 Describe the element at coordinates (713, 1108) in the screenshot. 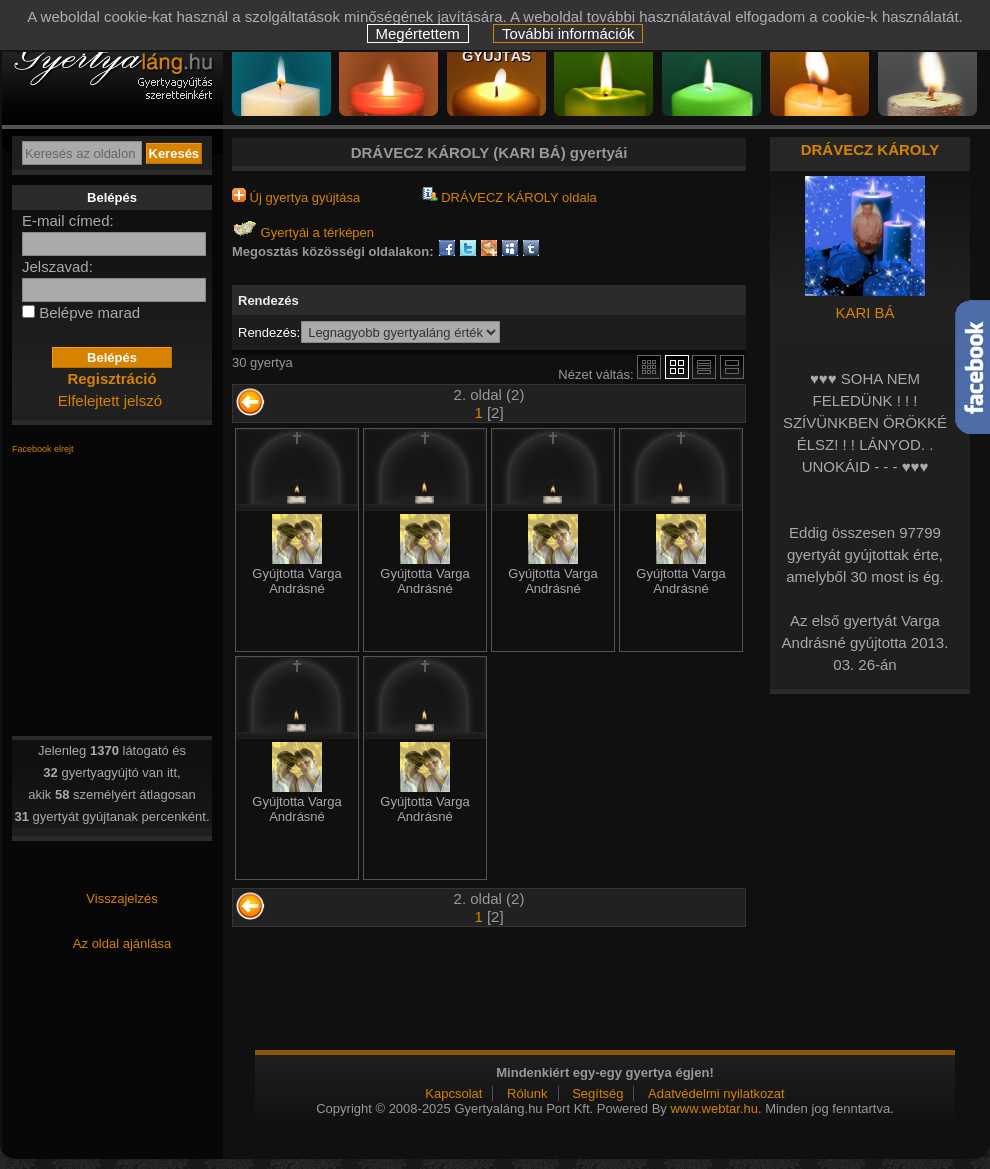

I see `www.webtar.hu` at that location.